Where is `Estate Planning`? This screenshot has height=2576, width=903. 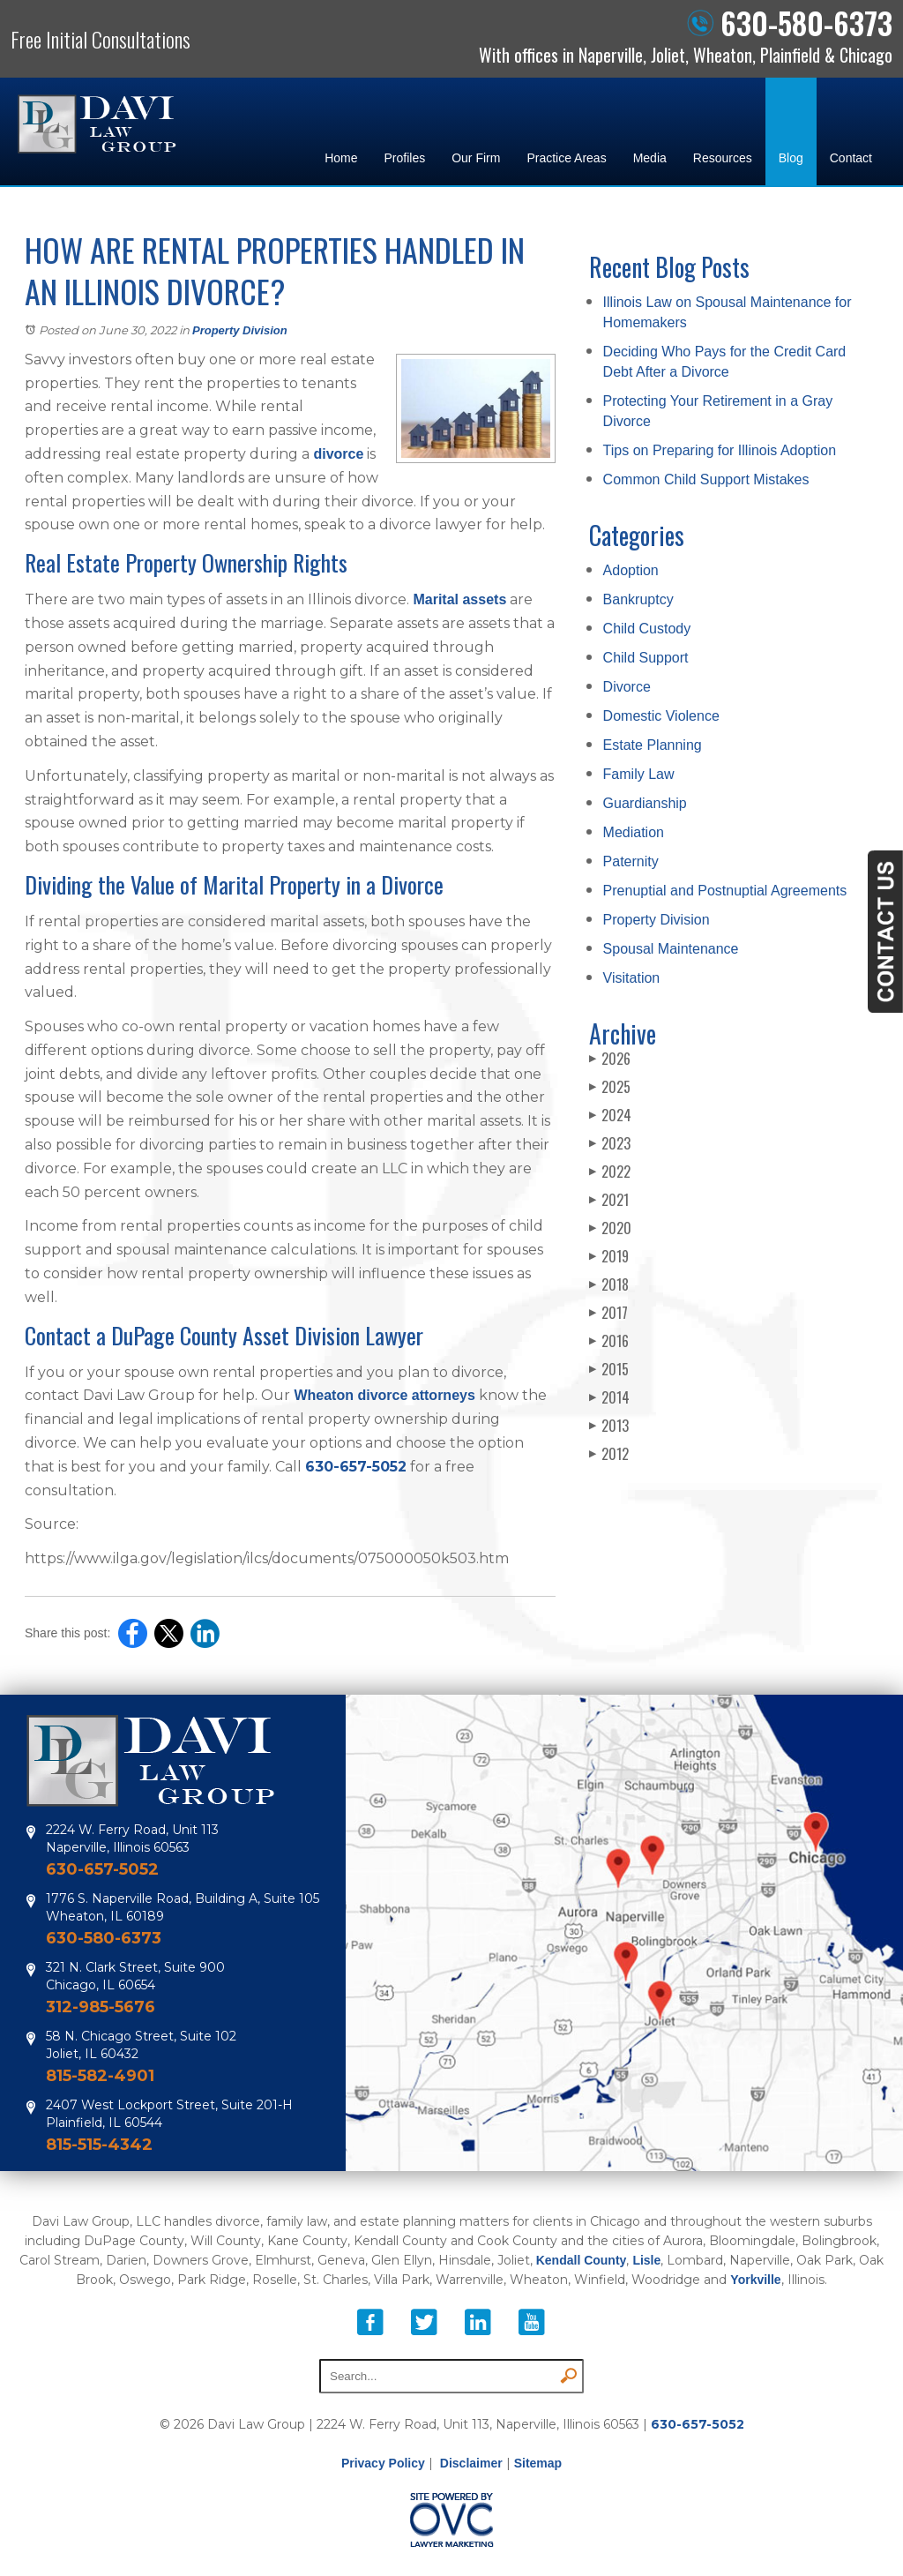
Estate Planning is located at coordinates (652, 745).